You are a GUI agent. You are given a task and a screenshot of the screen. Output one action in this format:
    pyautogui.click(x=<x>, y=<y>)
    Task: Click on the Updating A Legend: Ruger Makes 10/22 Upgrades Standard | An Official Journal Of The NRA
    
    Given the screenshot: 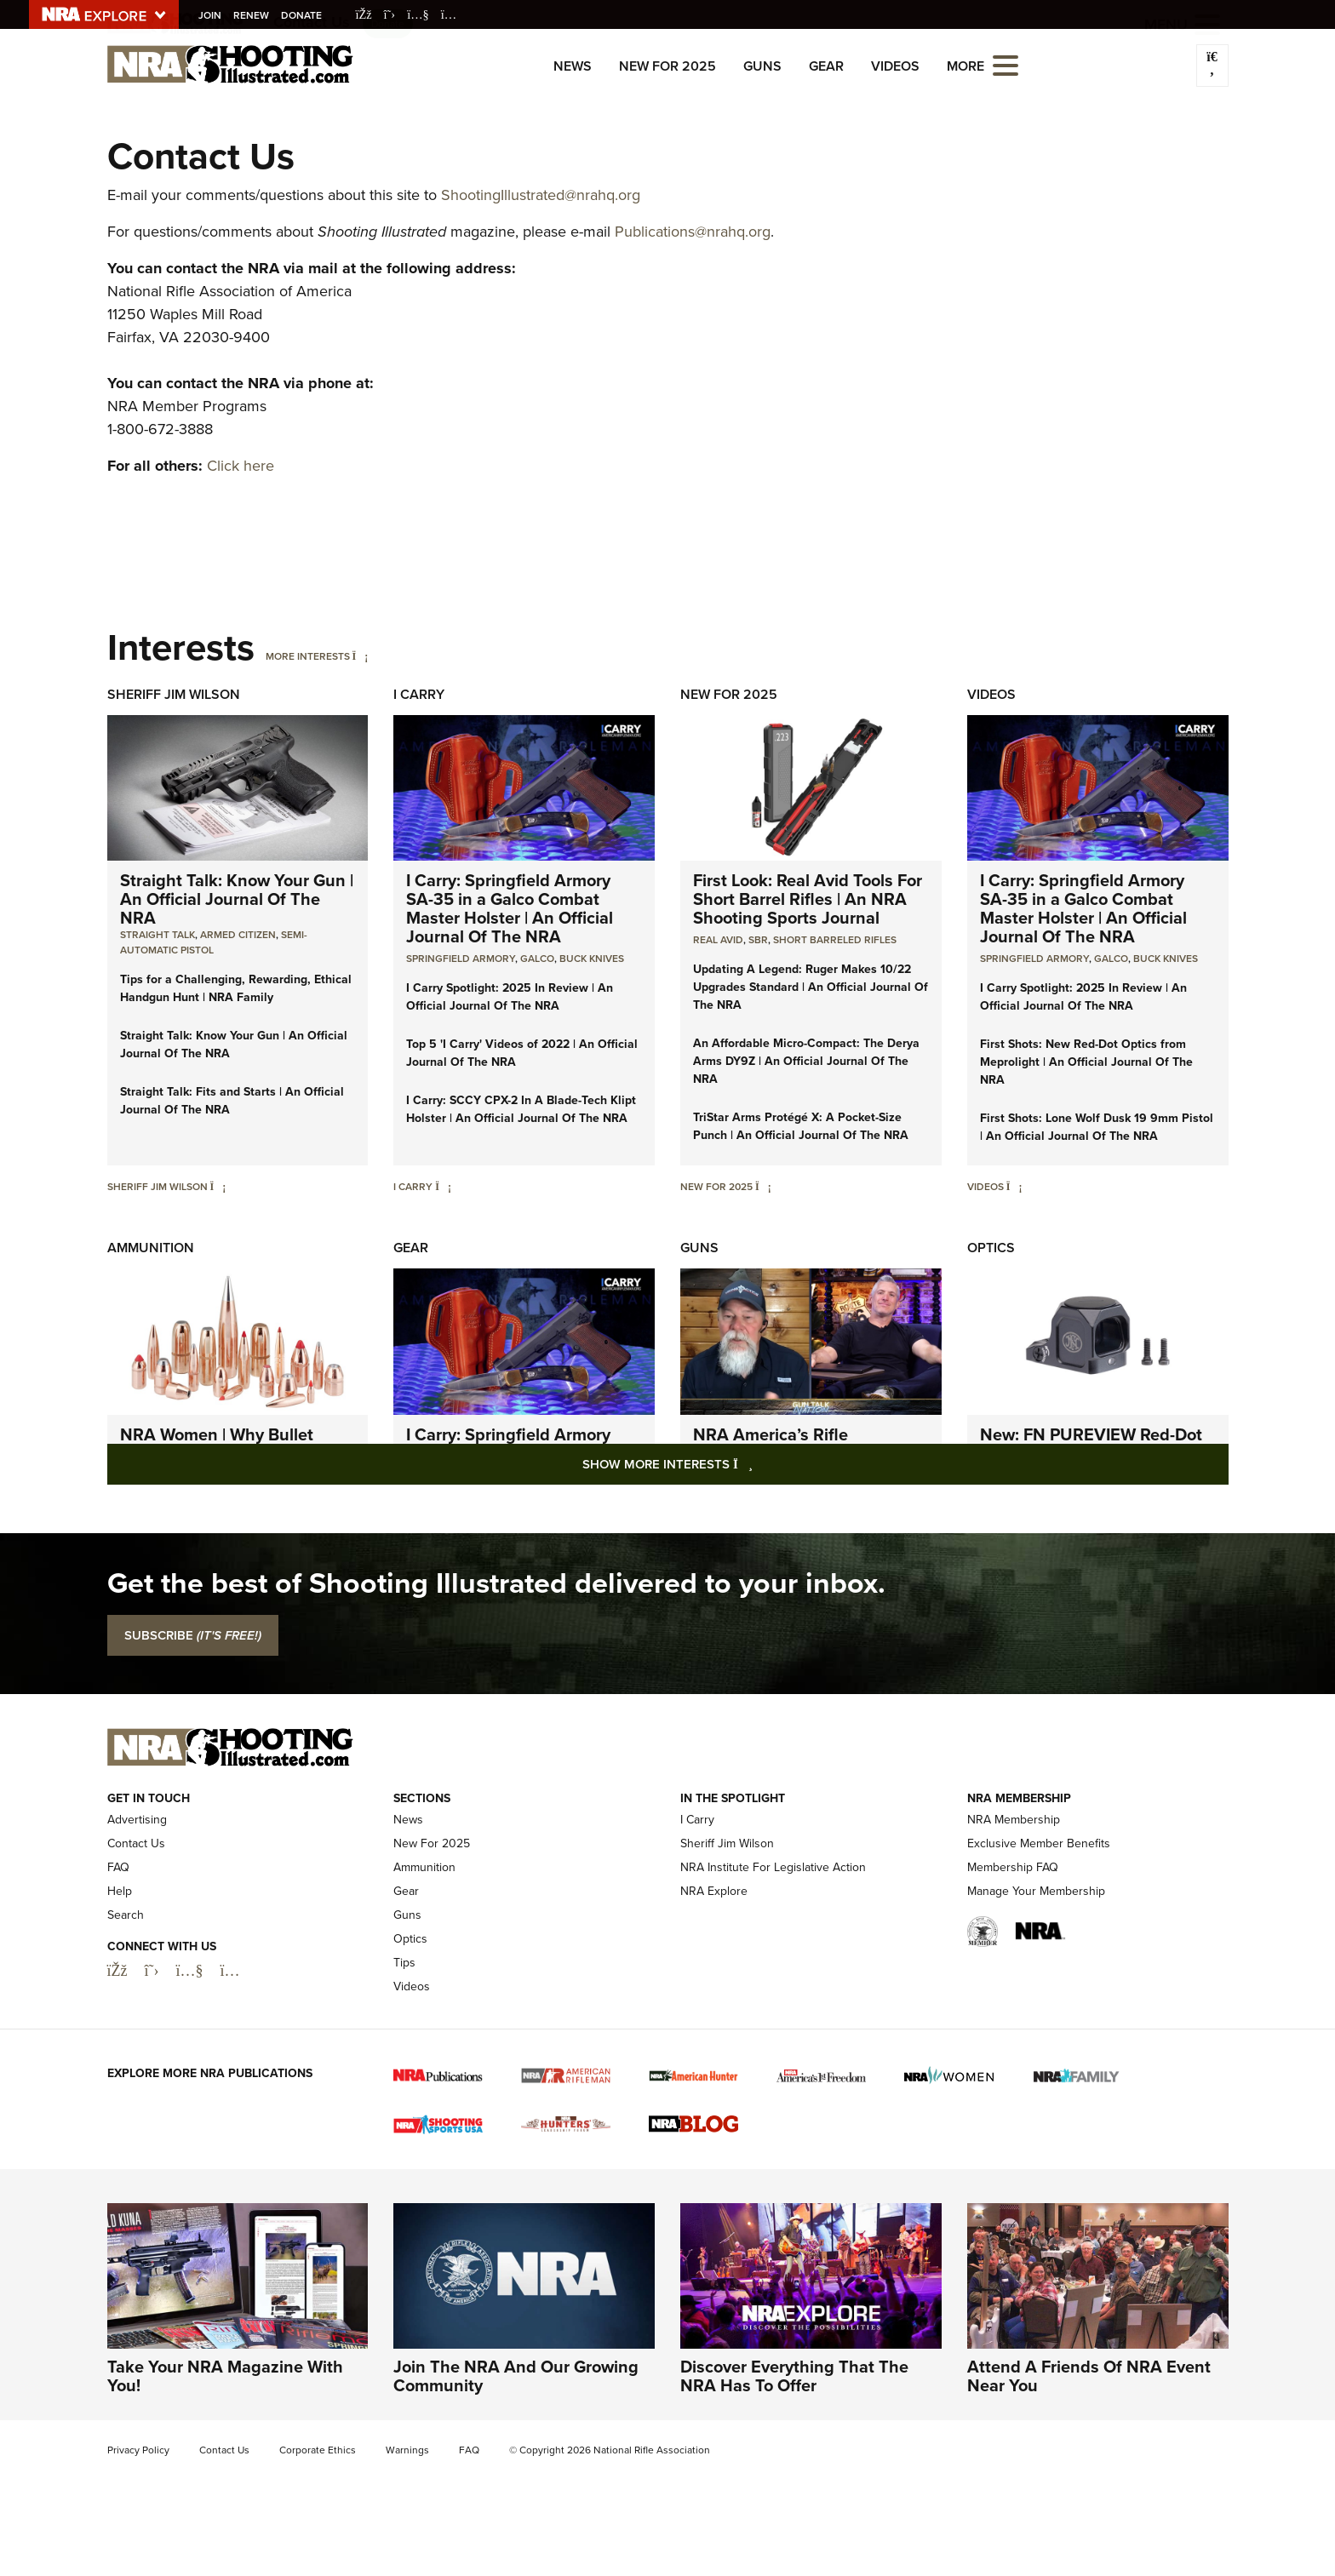 What is the action you would take?
    pyautogui.click(x=810, y=987)
    